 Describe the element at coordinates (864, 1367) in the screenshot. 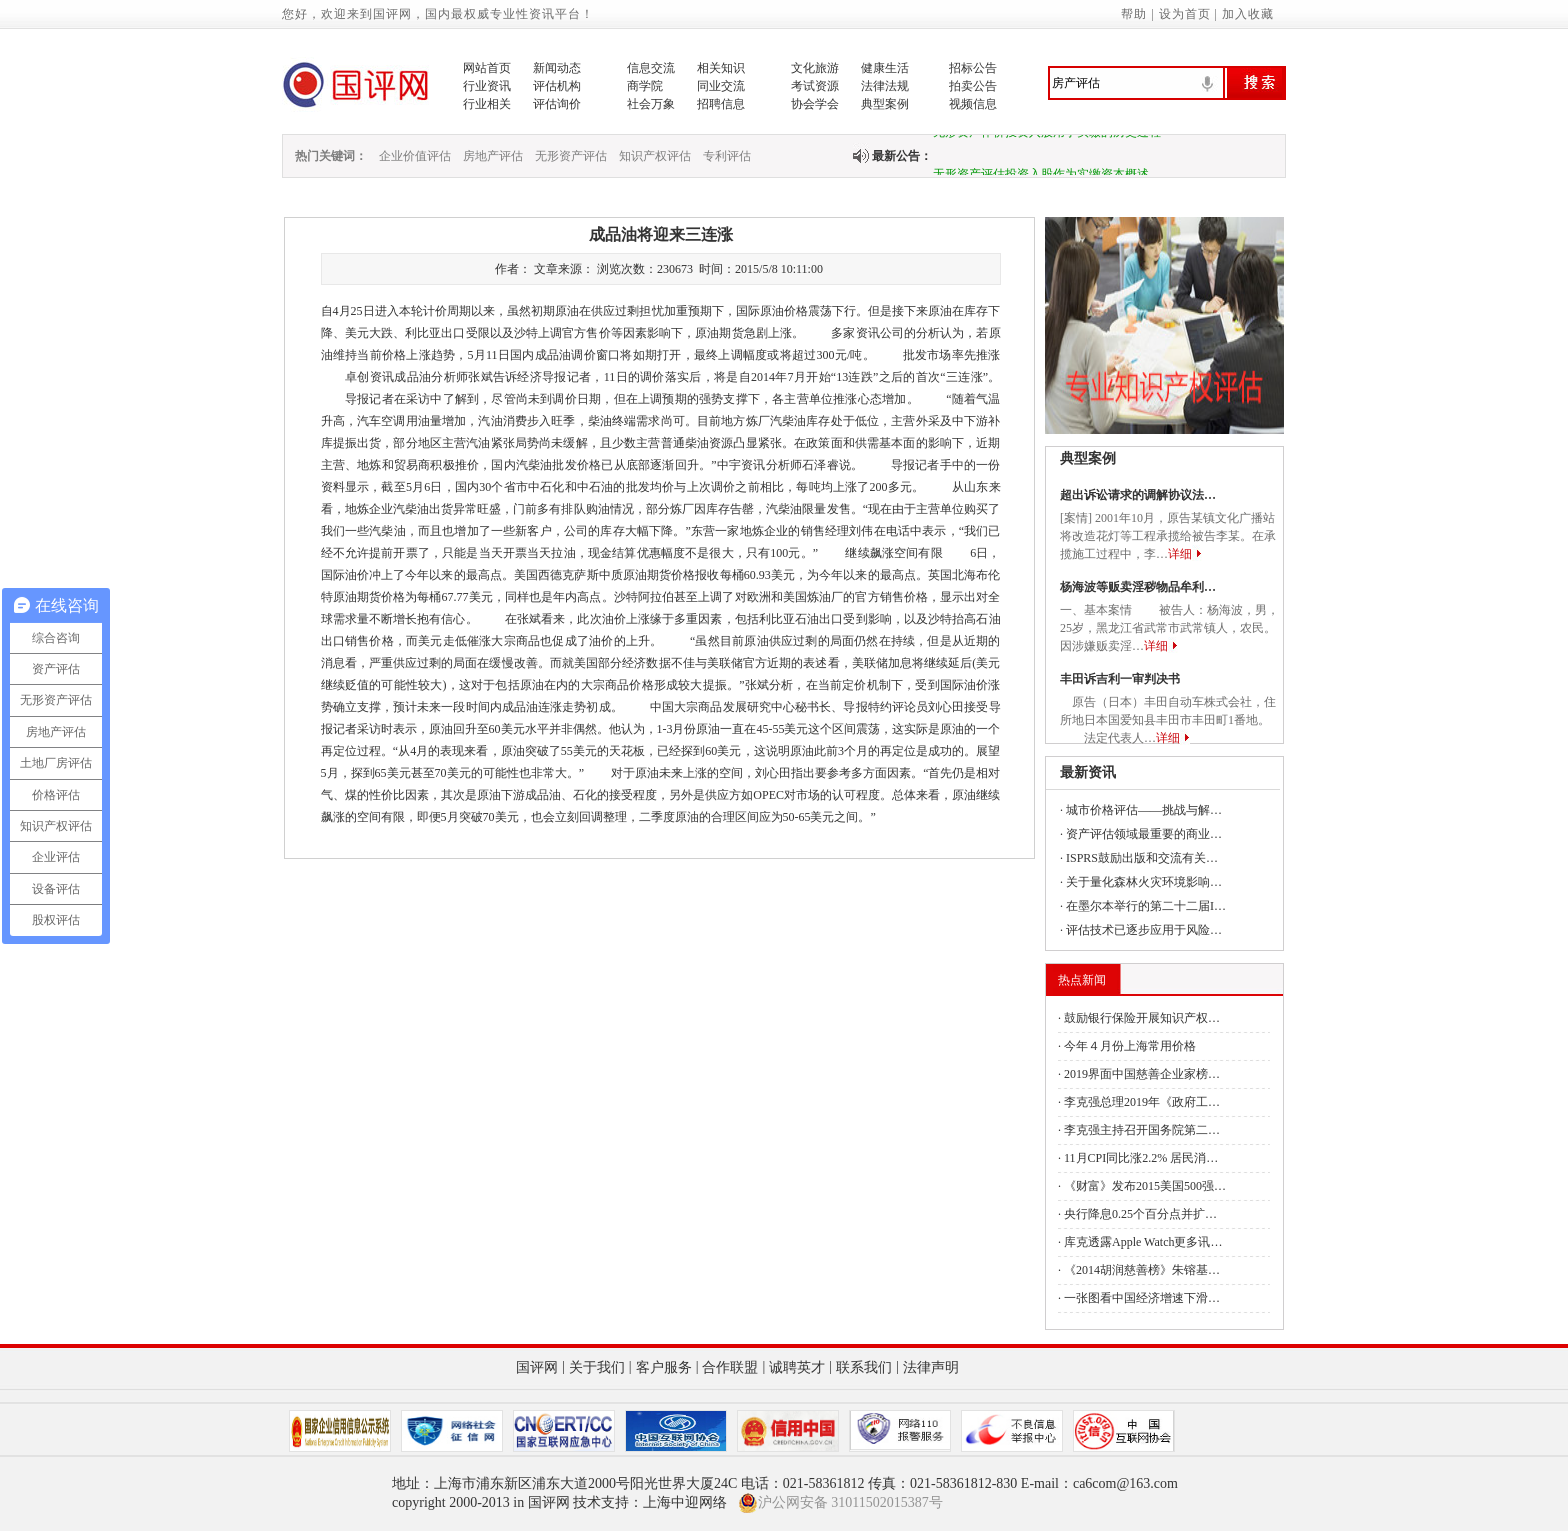

I see `联系我们` at that location.